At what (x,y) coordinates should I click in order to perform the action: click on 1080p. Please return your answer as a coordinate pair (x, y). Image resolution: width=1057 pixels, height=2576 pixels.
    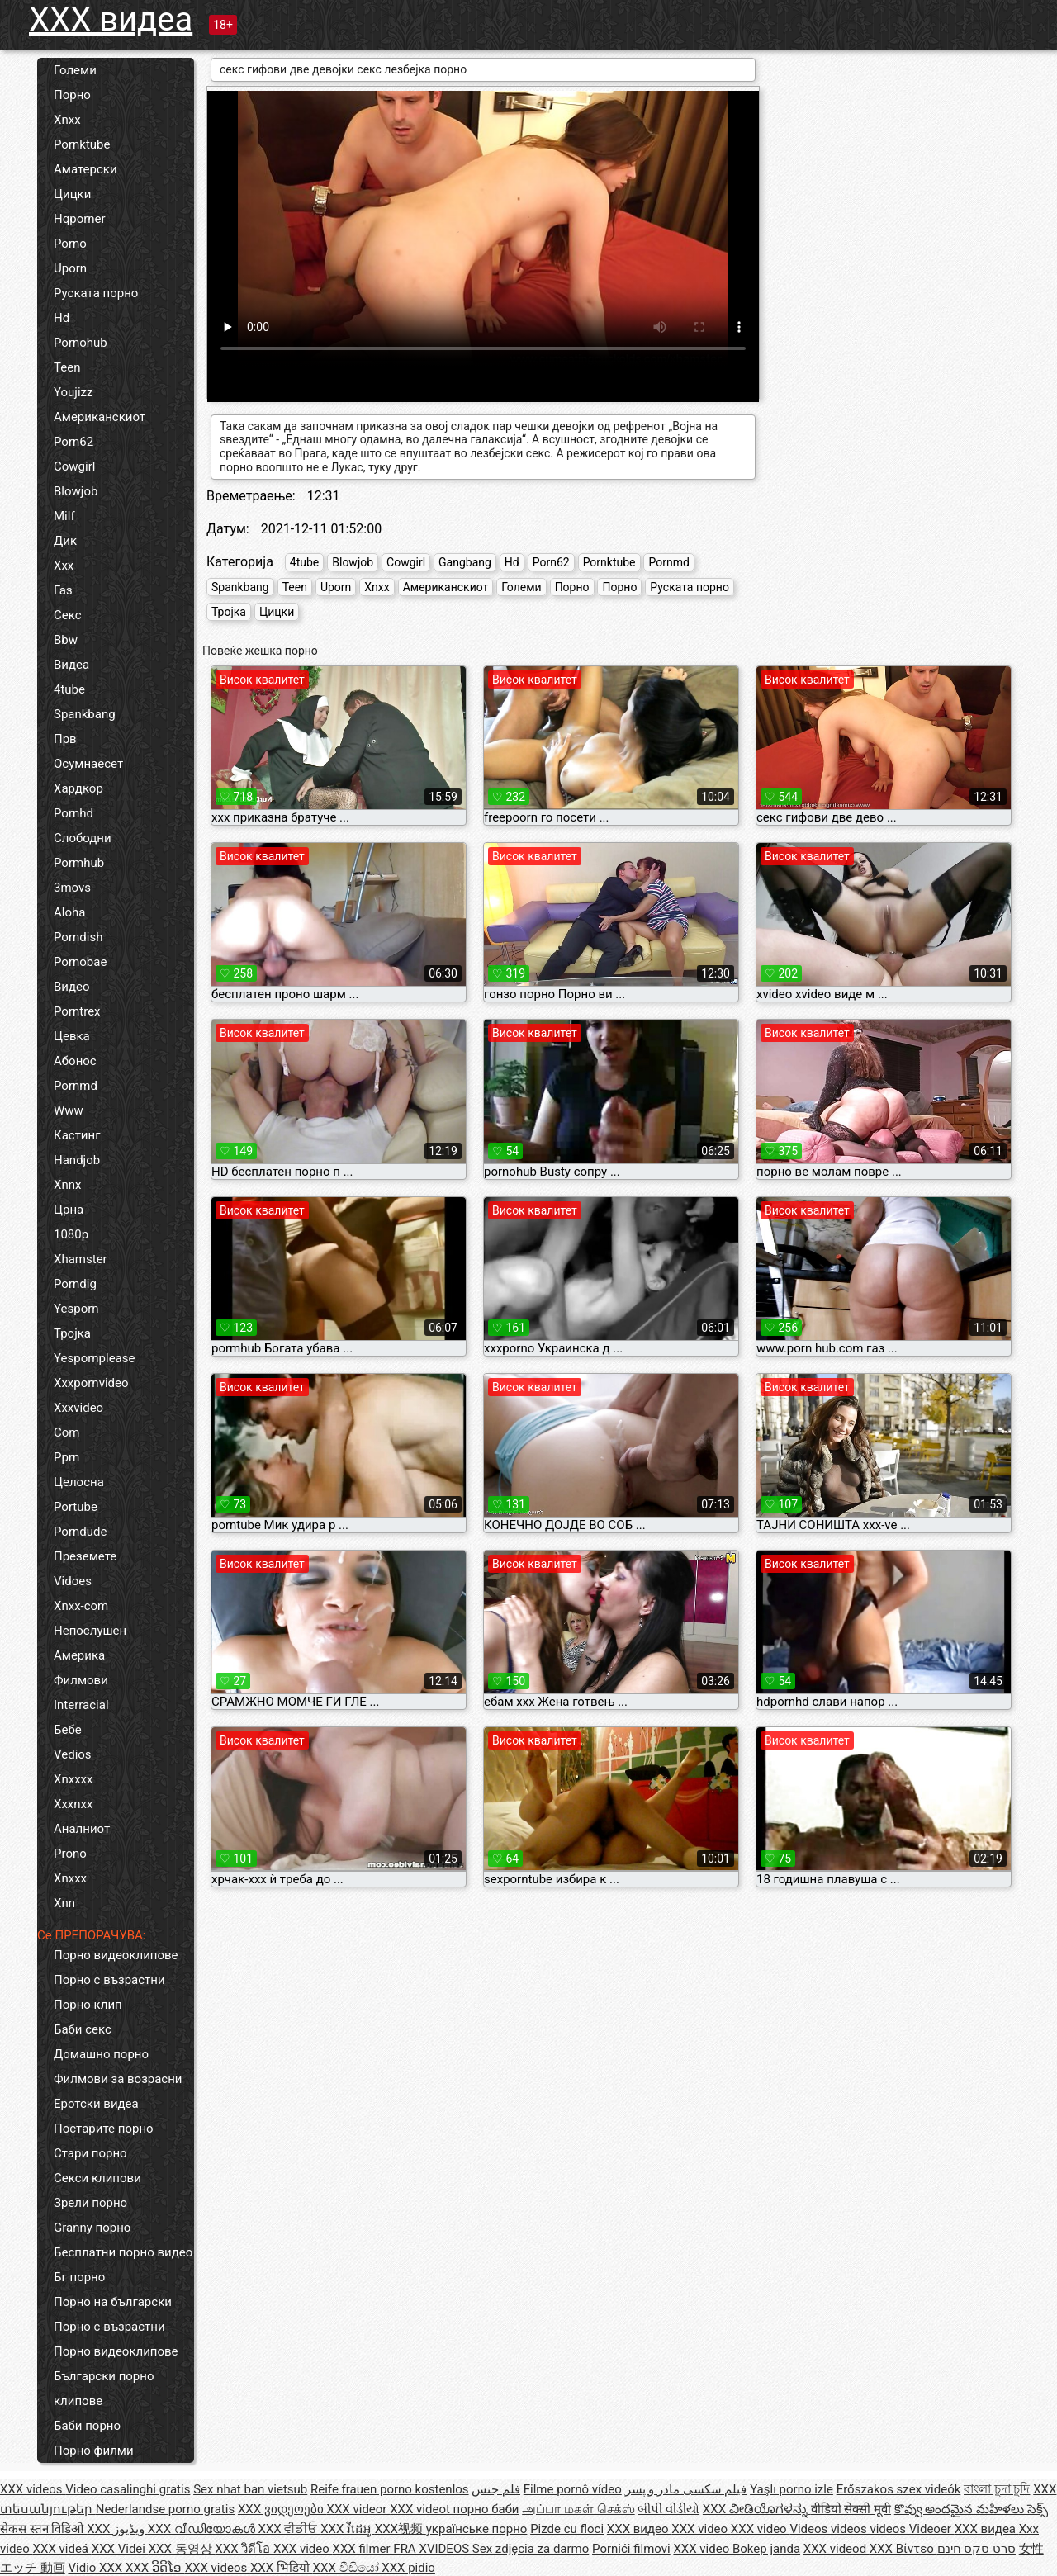
    Looking at the image, I should click on (71, 1234).